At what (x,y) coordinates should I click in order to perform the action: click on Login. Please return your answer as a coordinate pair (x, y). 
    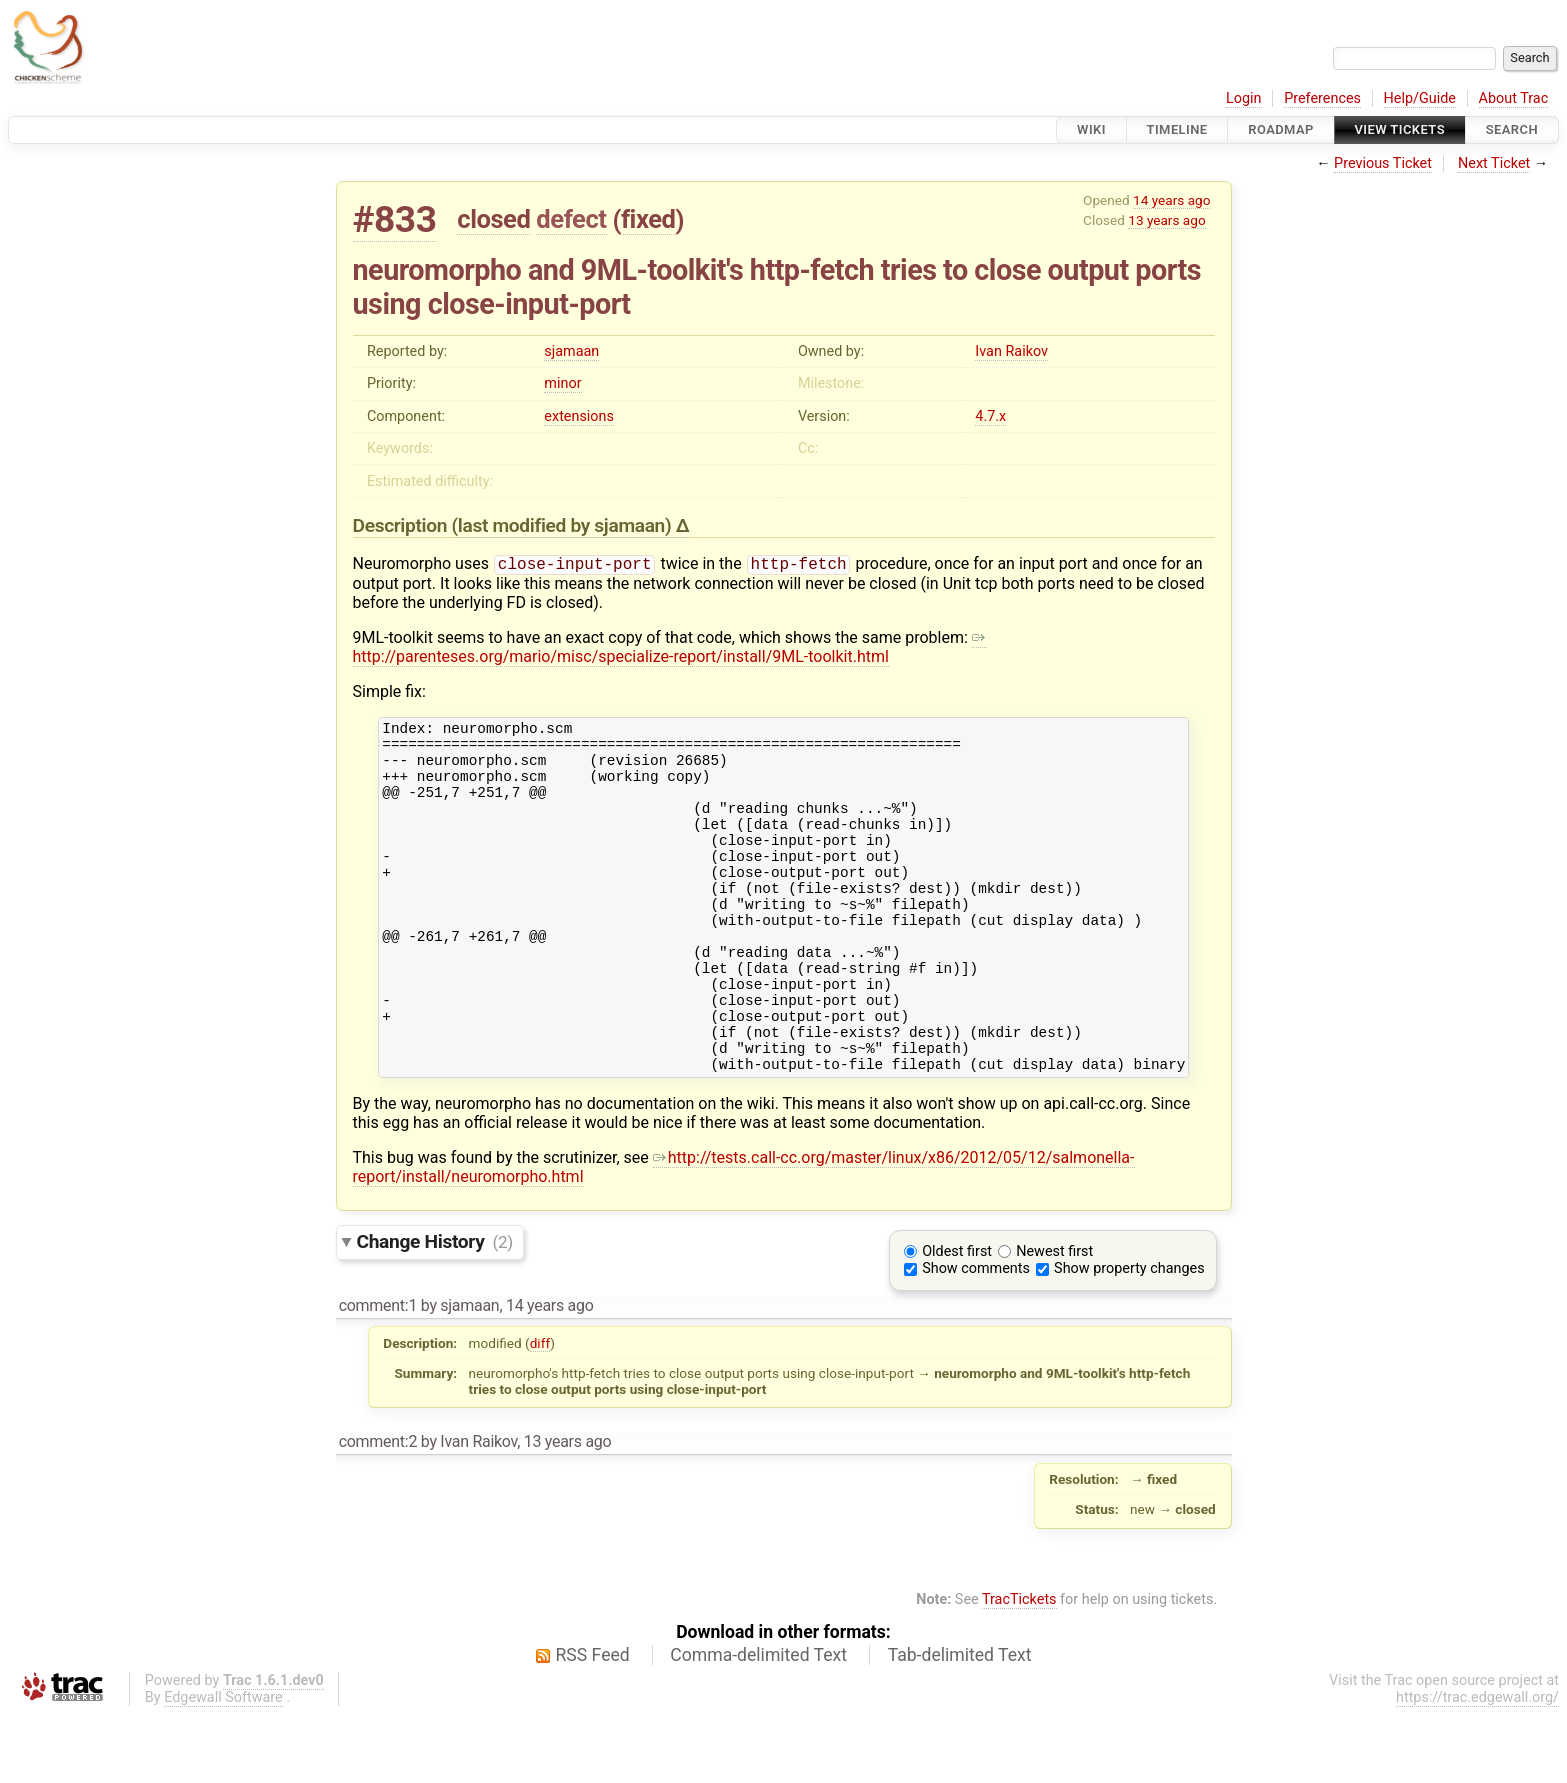
    Looking at the image, I should click on (1244, 98).